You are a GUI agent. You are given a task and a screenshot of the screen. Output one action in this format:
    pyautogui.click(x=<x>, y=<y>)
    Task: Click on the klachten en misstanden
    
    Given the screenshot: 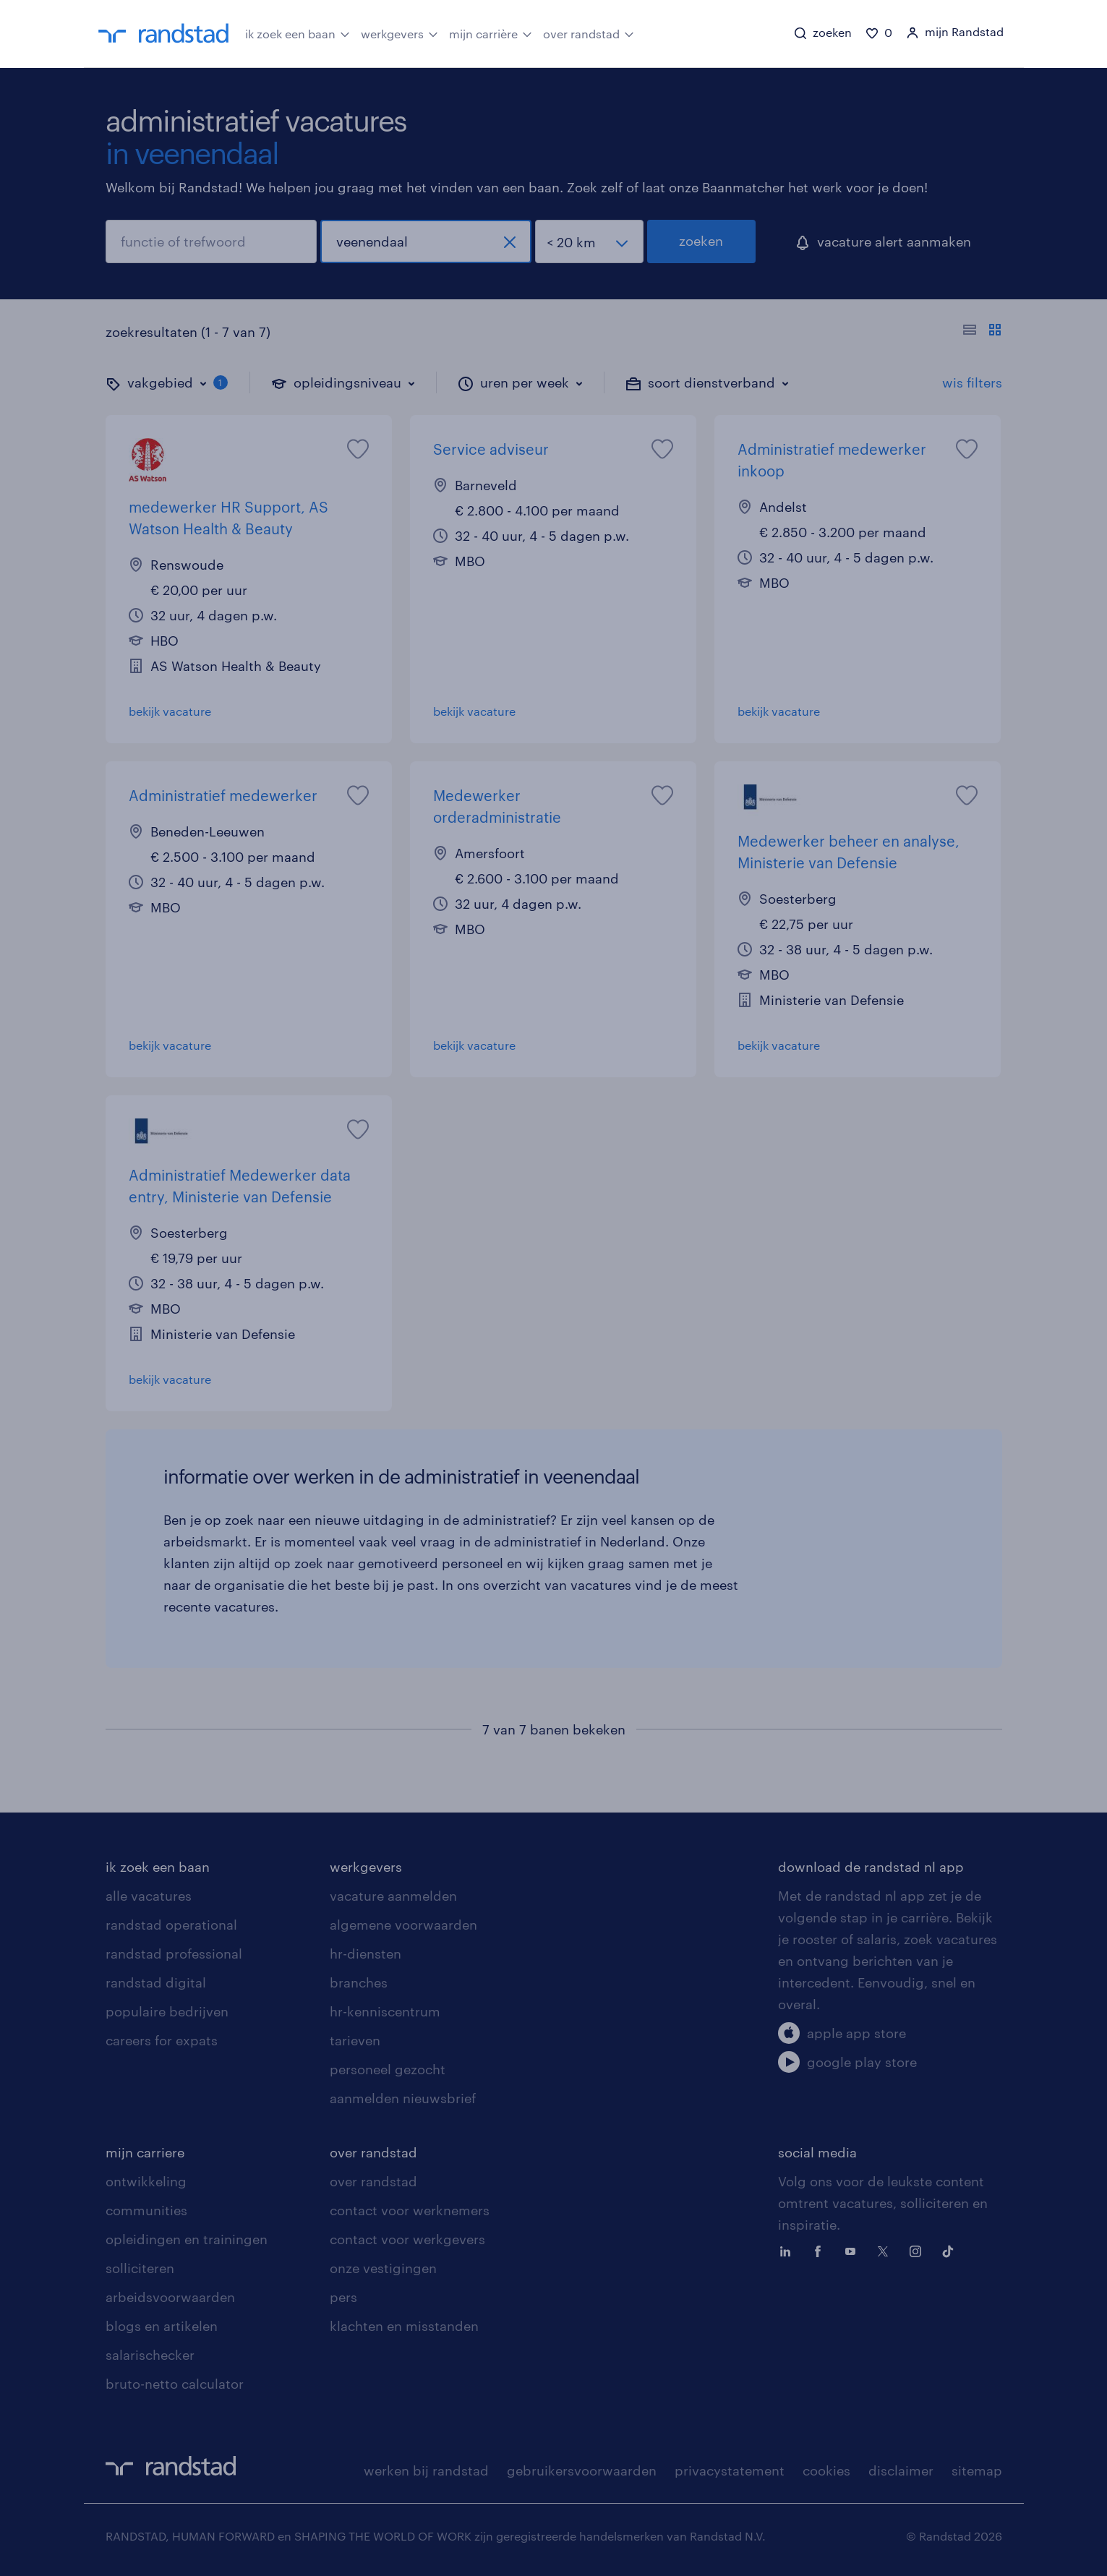 What is the action you would take?
    pyautogui.click(x=404, y=2326)
    